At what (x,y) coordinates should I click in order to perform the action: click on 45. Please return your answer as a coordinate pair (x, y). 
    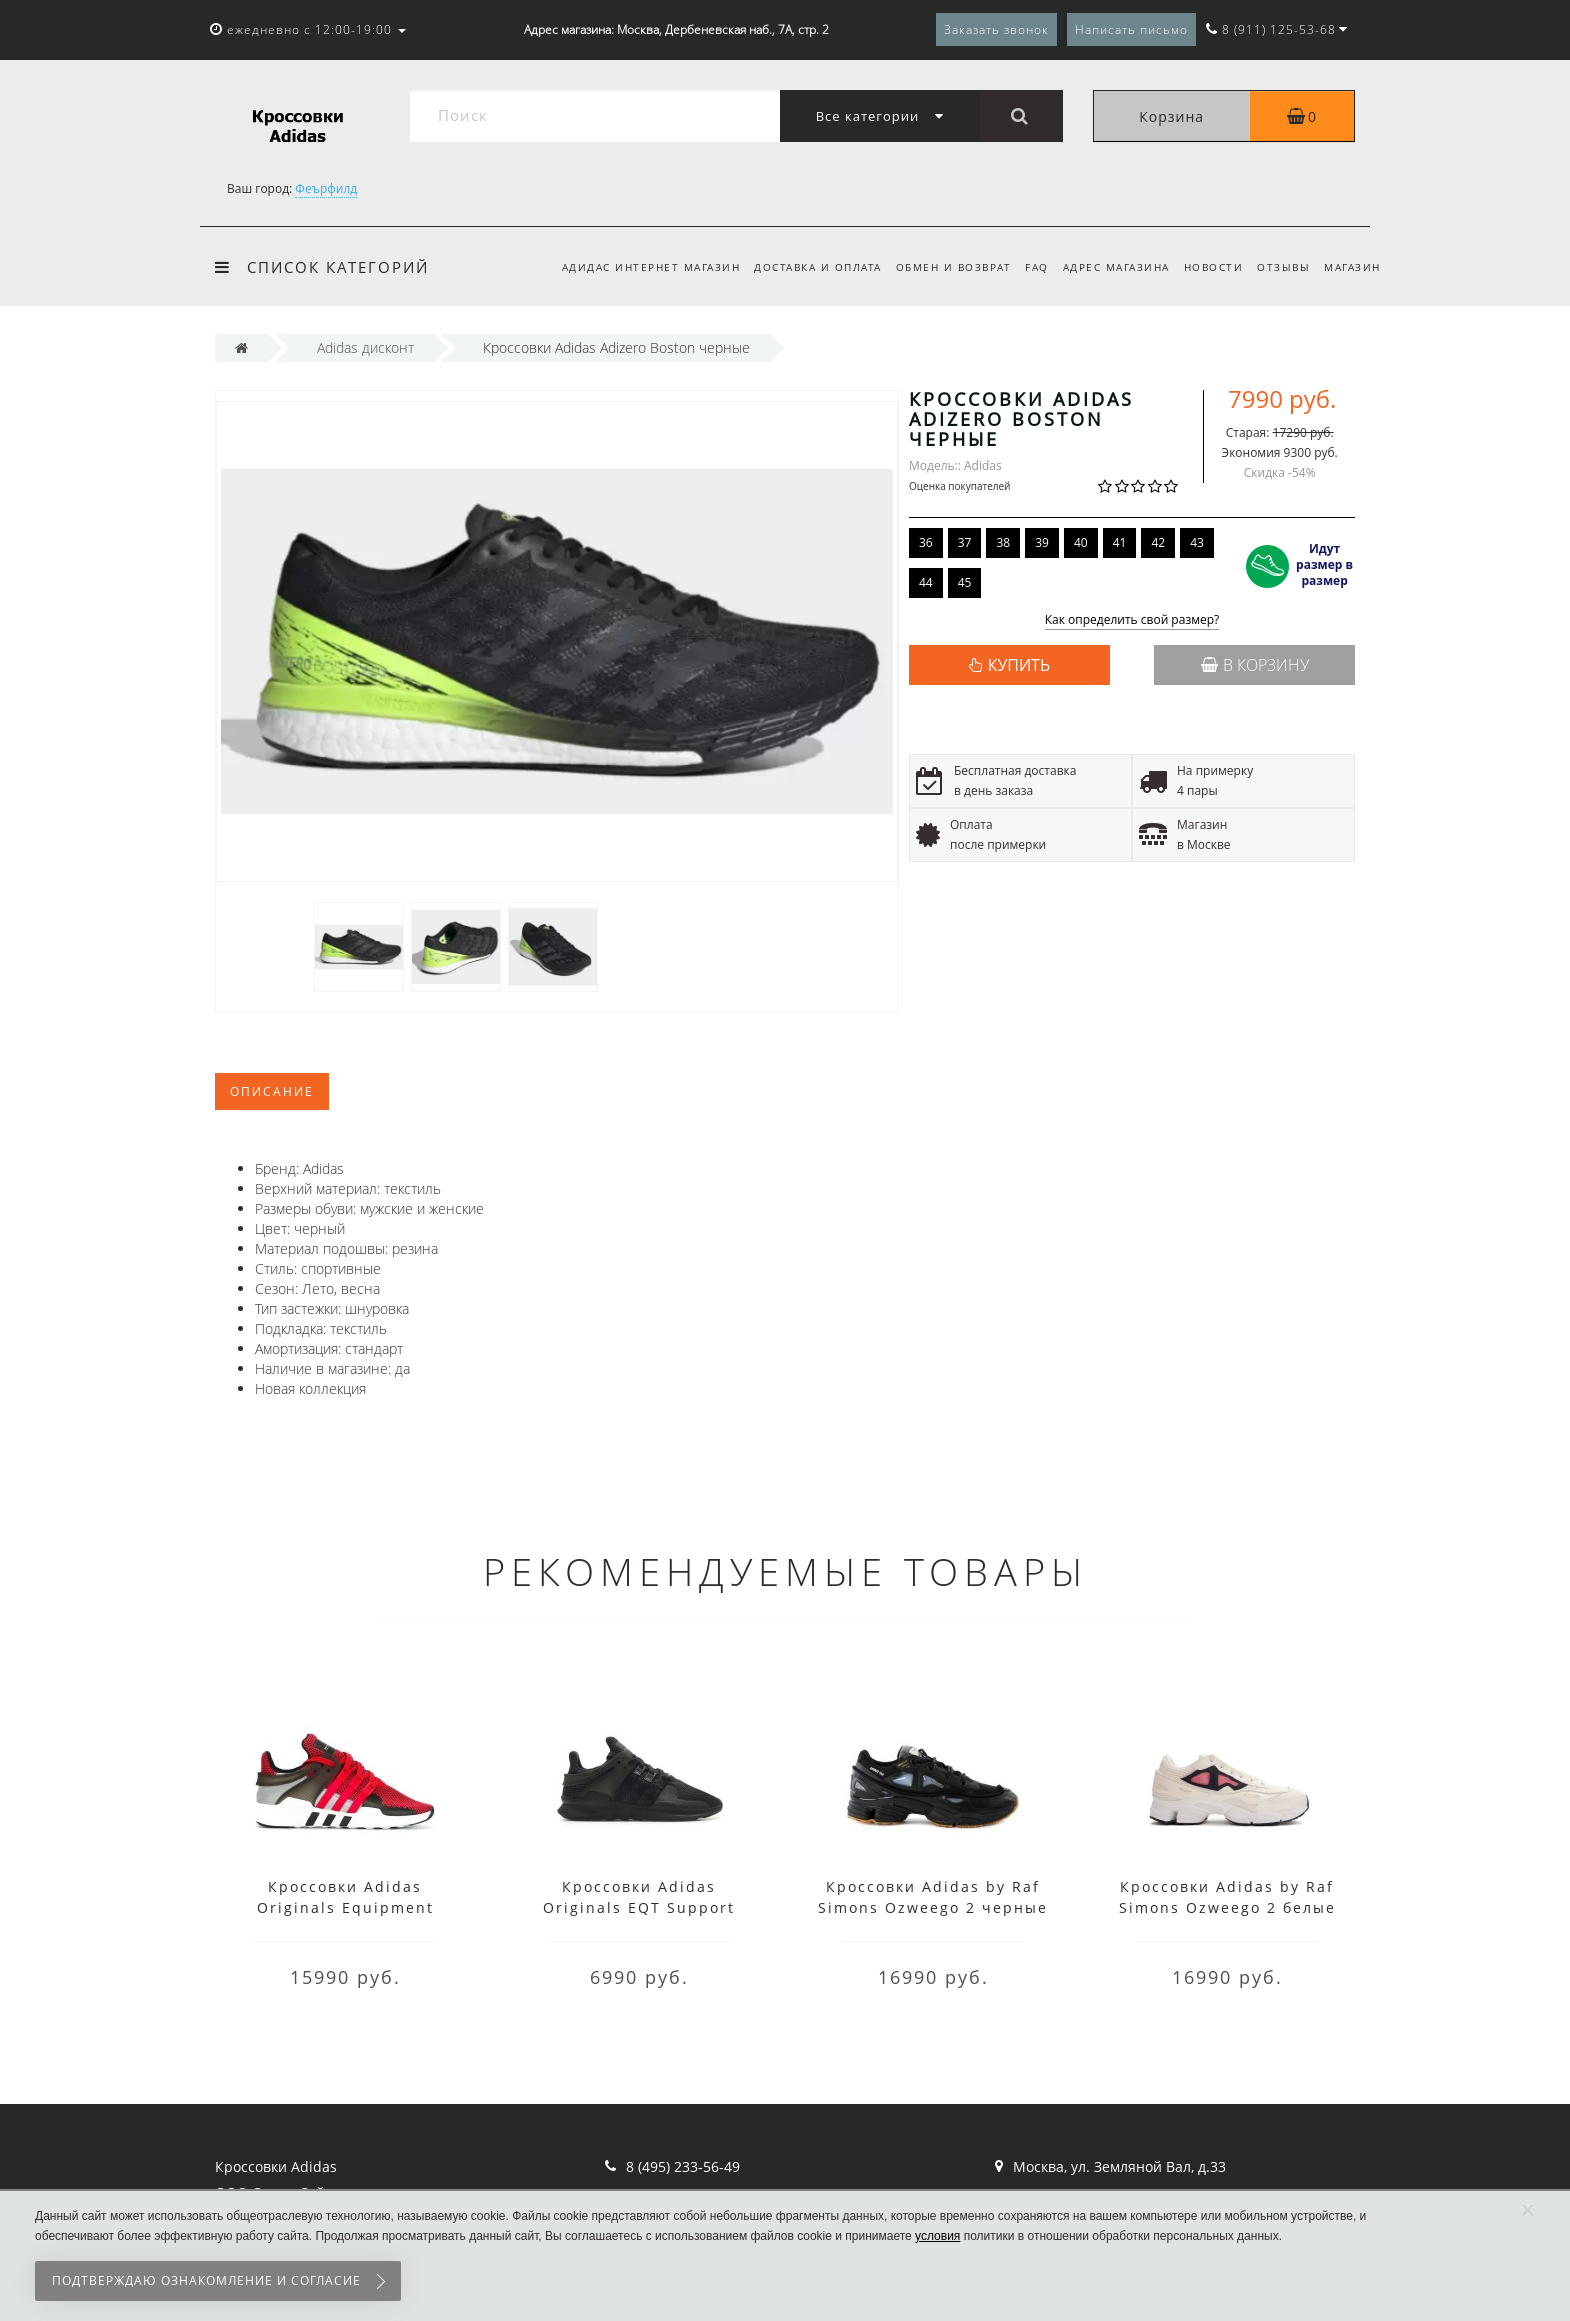
    Looking at the image, I should click on (965, 582).